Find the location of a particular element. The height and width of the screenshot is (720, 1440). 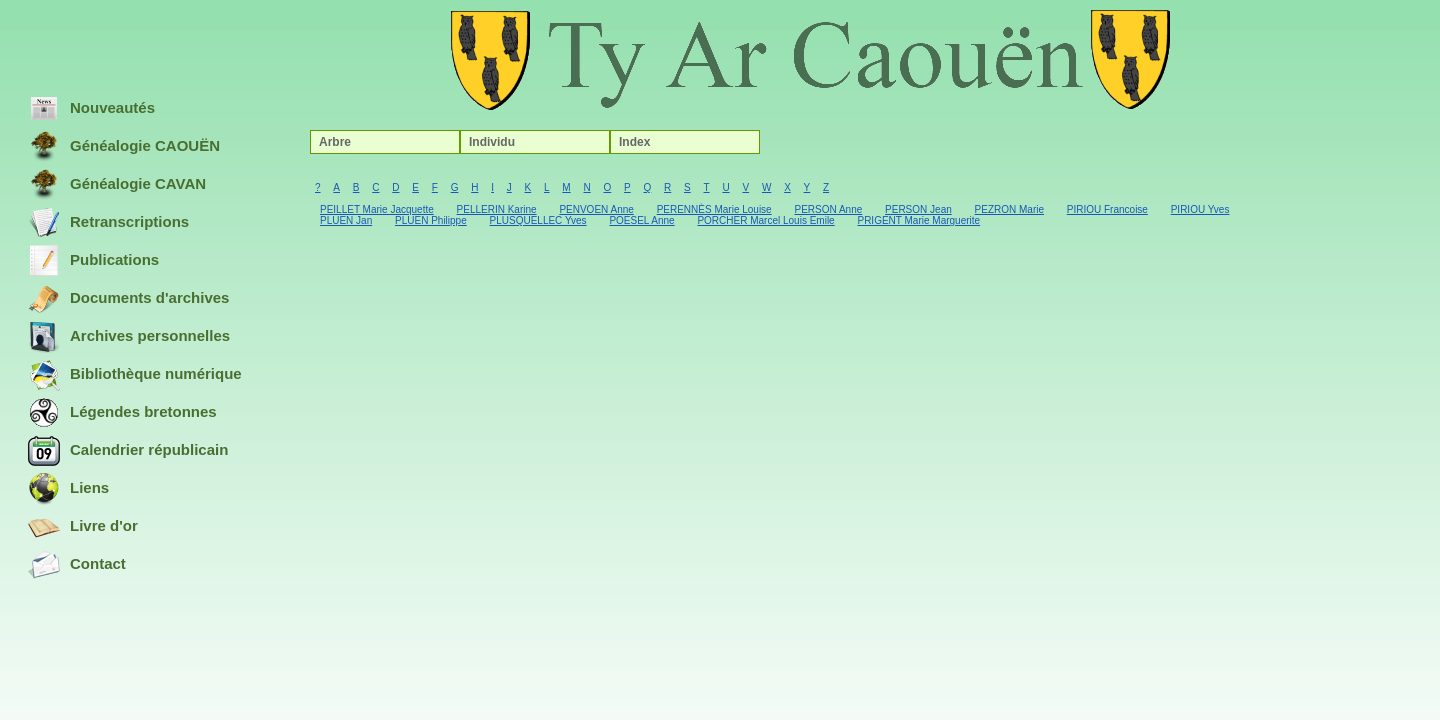

PERSON Jean is located at coordinates (918, 209).